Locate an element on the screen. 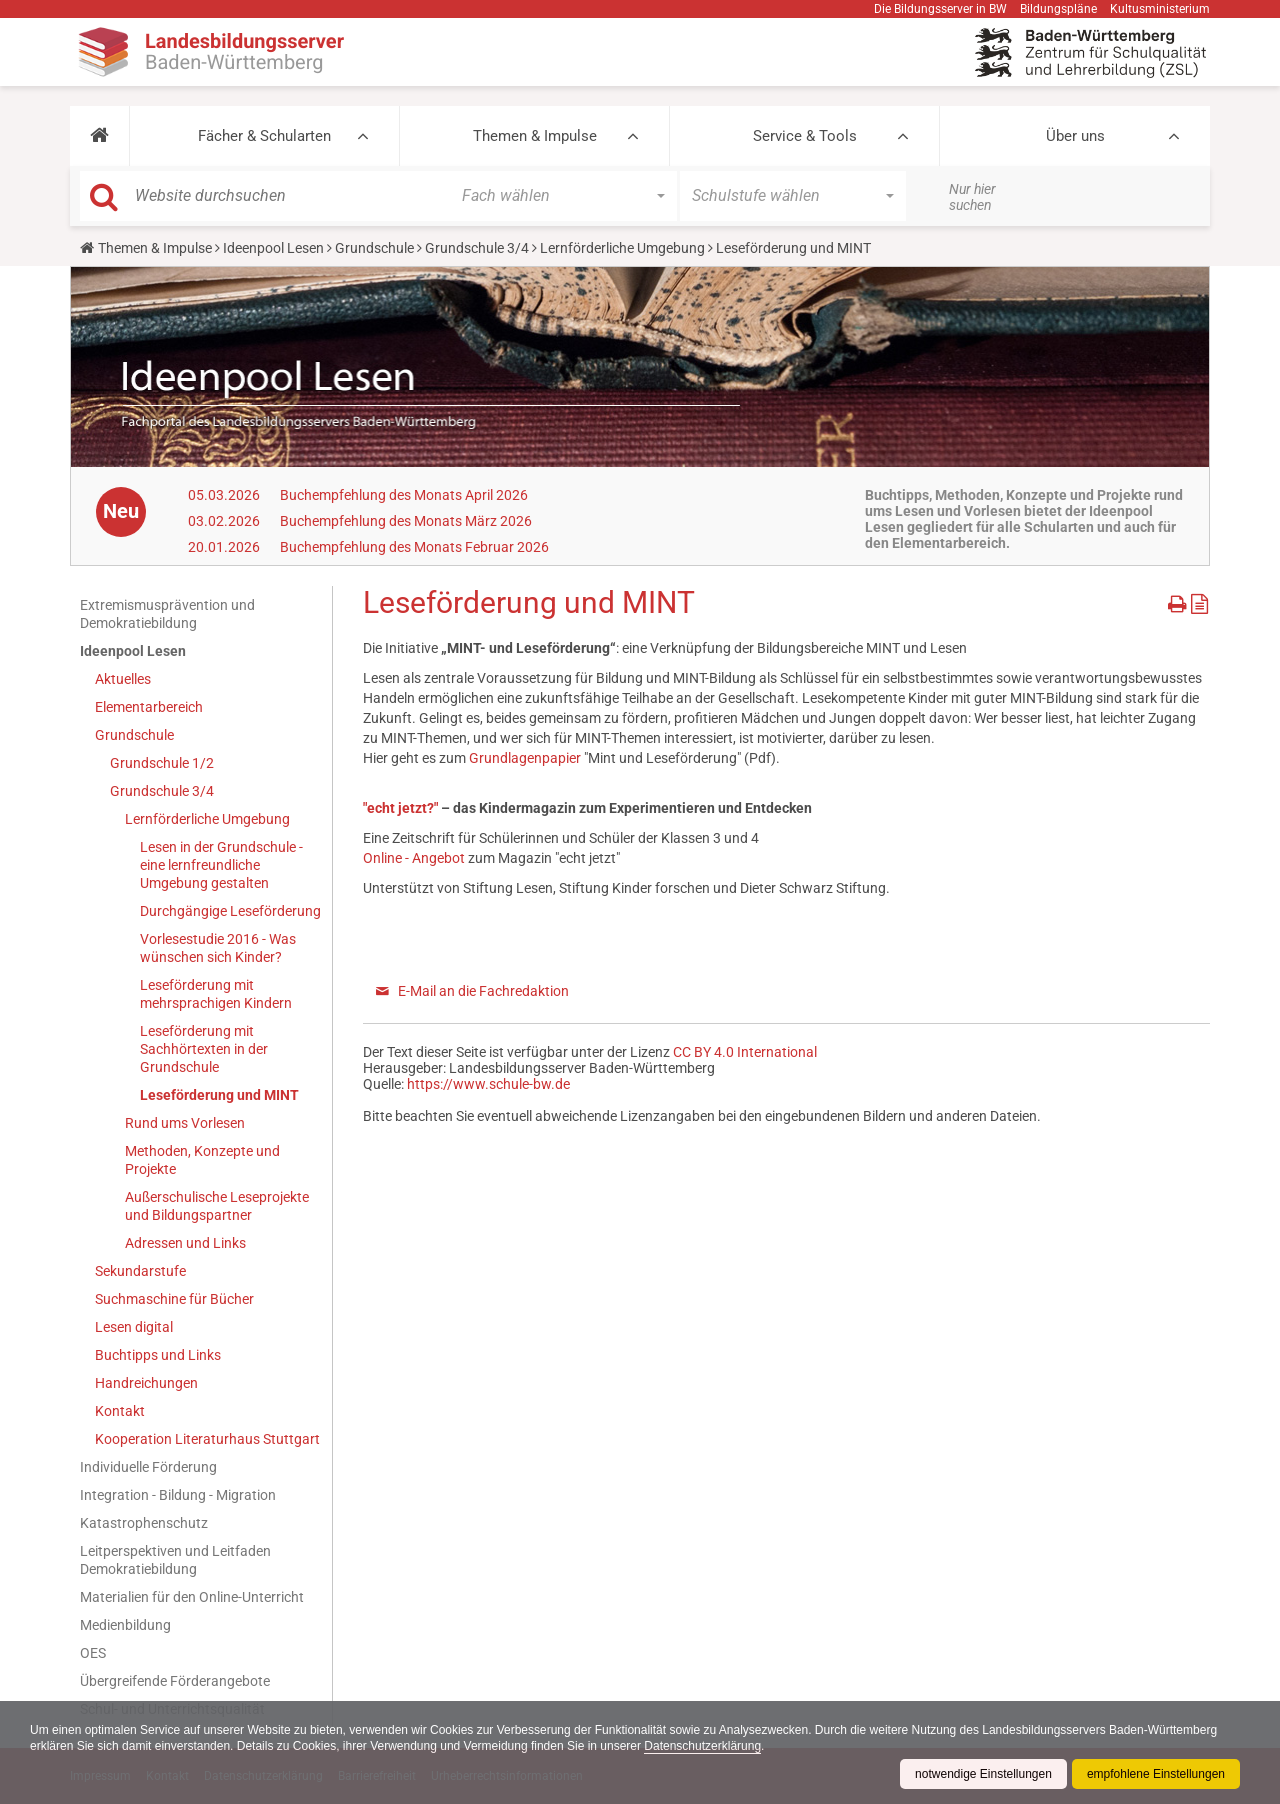 This screenshot has width=1280, height=1804. Über uns is located at coordinates (1075, 136).